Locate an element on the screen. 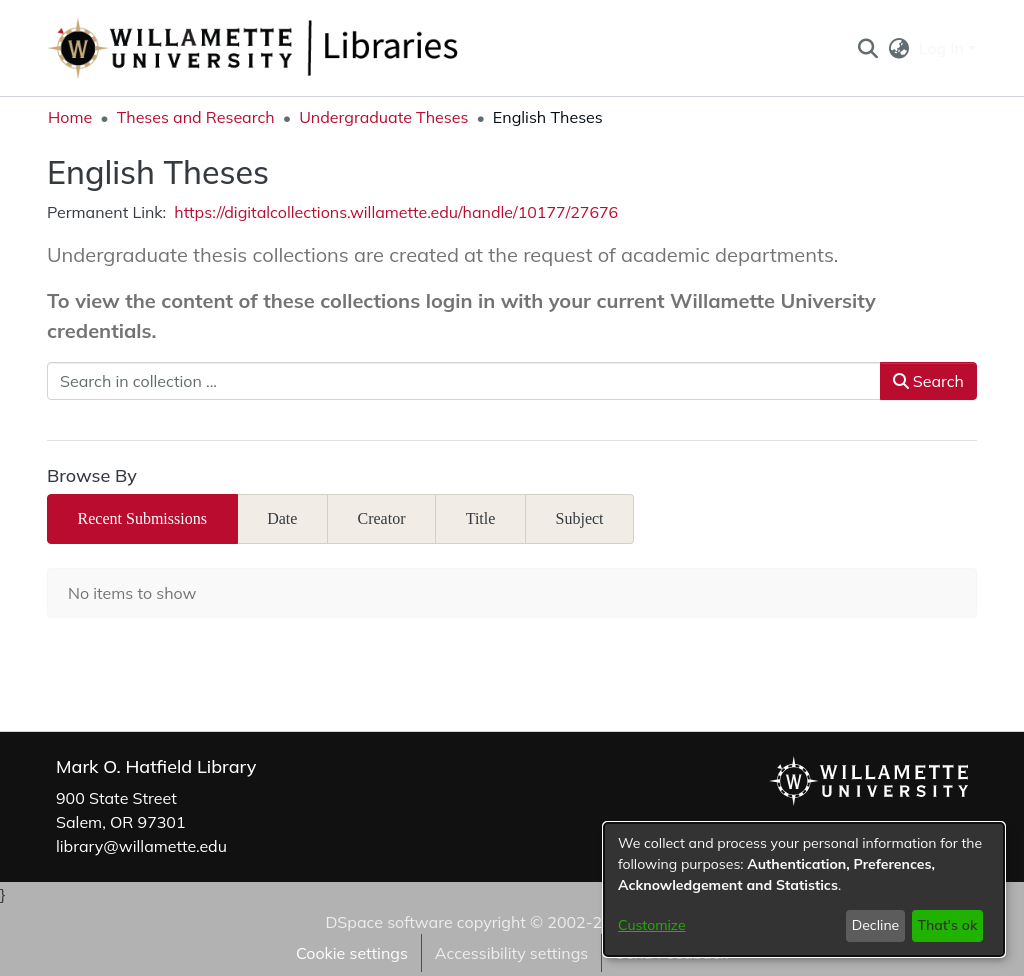 This screenshot has width=1024, height=976. [button] is located at coordinates (867, 48).